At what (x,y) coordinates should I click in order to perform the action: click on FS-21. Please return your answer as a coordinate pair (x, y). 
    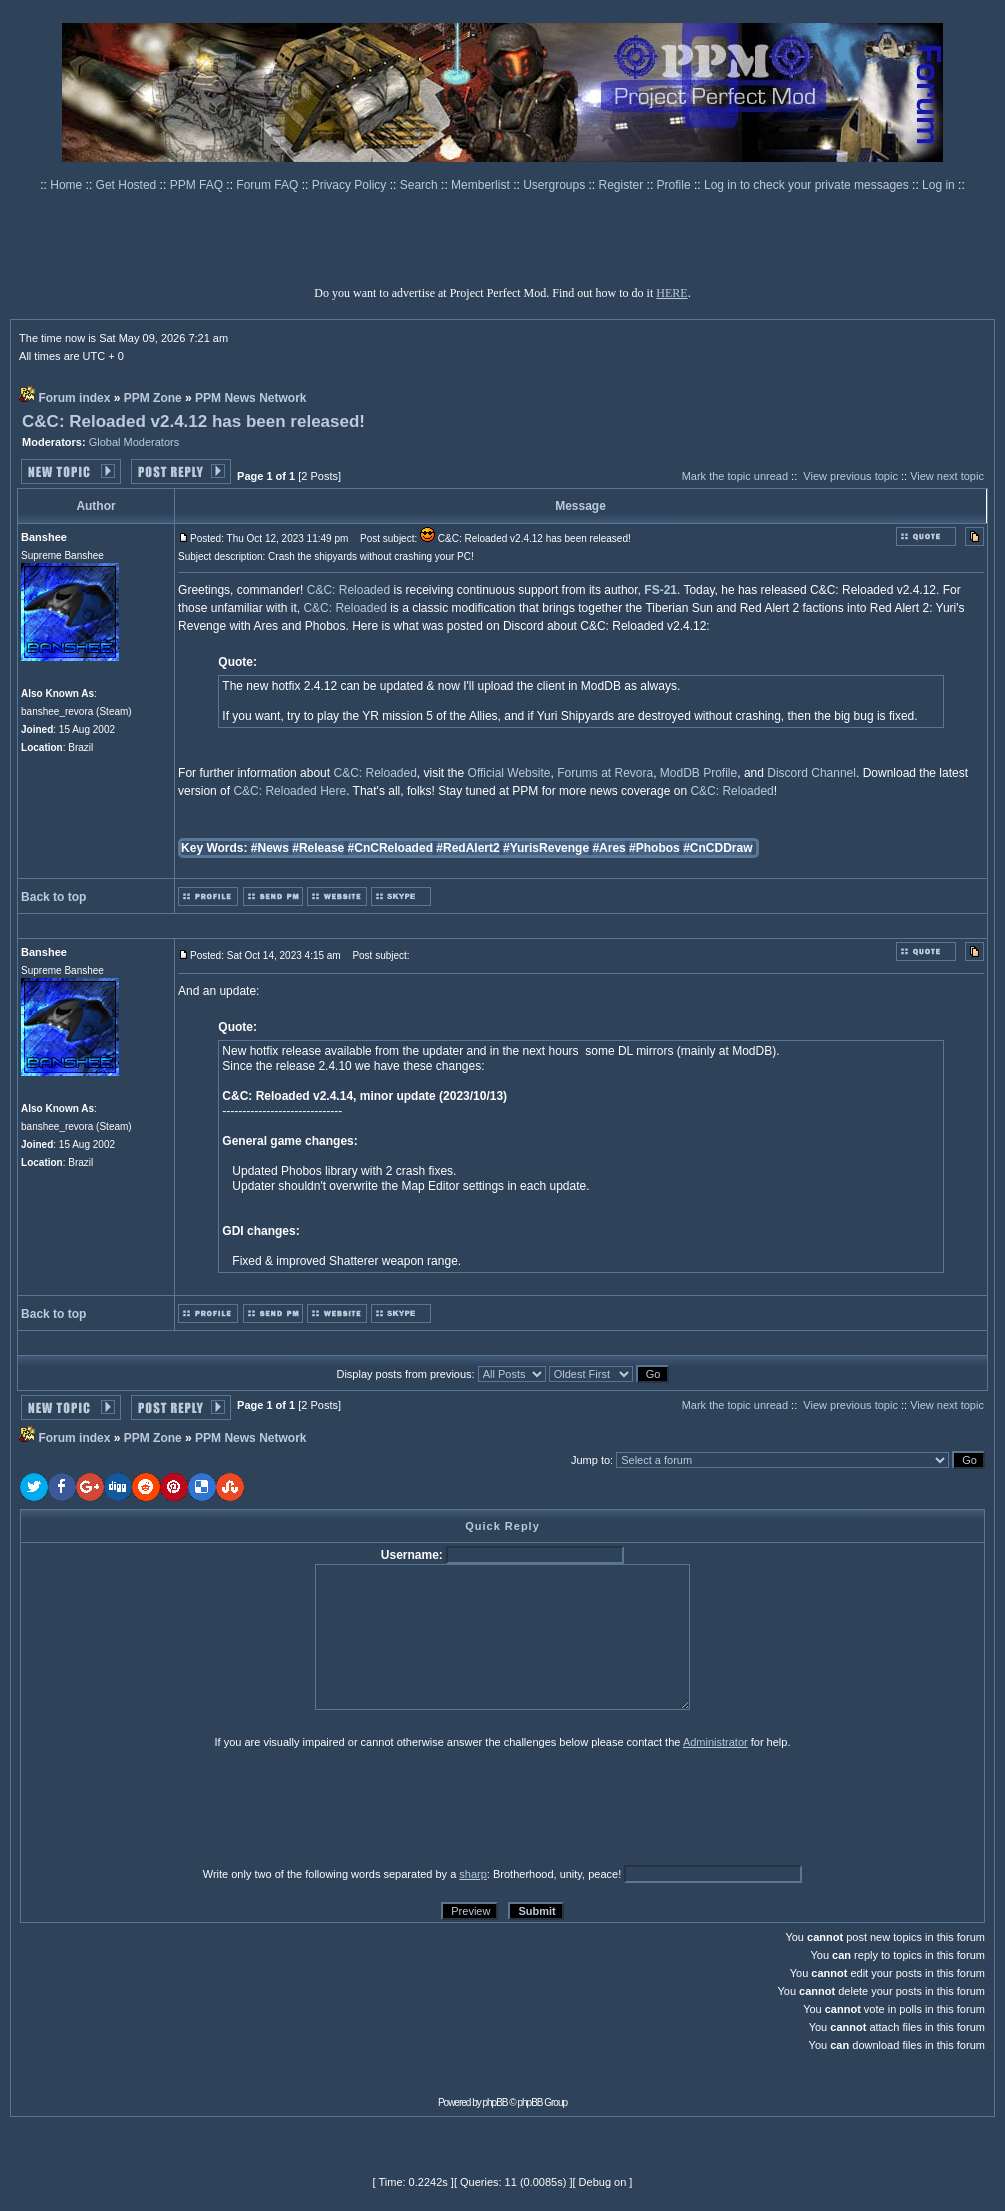
    Looking at the image, I should click on (660, 590).